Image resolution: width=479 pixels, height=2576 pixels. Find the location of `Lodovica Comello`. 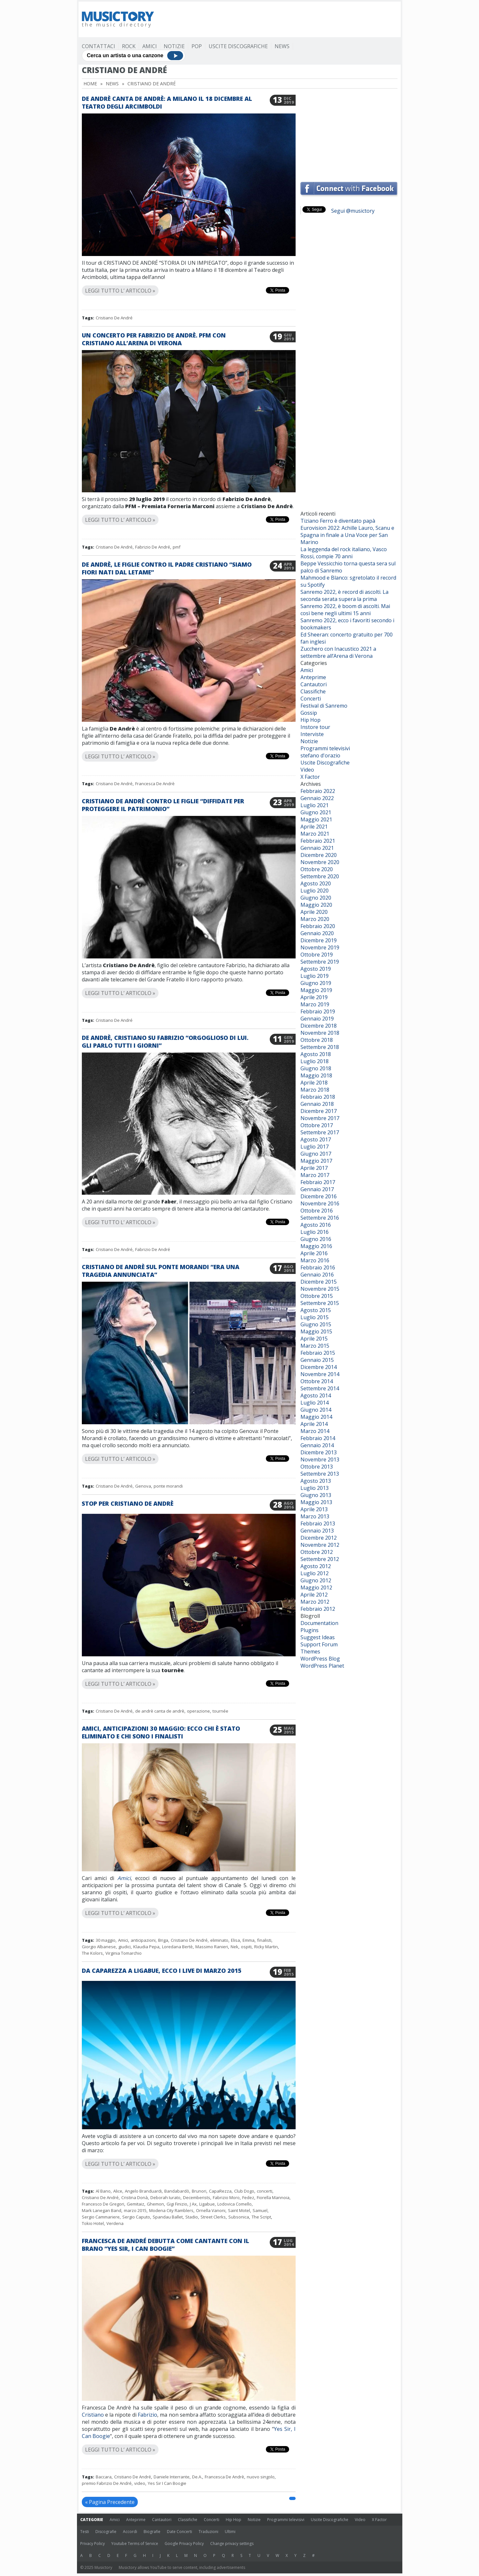

Lodovica Comello is located at coordinates (234, 2204).